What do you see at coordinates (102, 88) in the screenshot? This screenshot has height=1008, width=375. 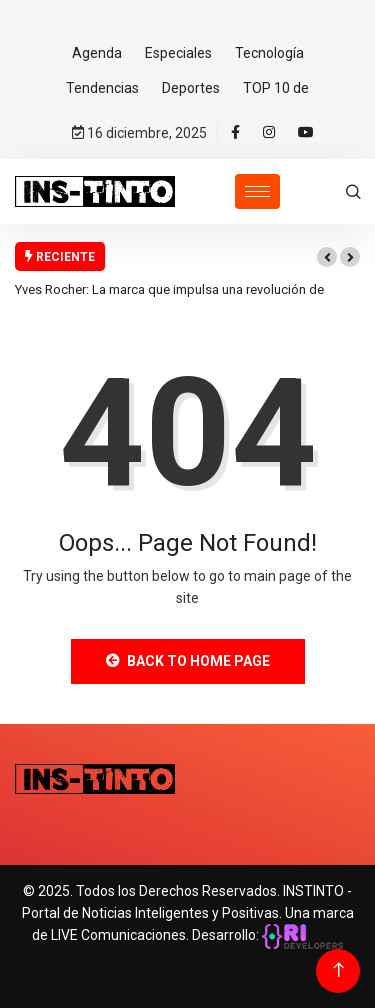 I see `Tendencias` at bounding box center [102, 88].